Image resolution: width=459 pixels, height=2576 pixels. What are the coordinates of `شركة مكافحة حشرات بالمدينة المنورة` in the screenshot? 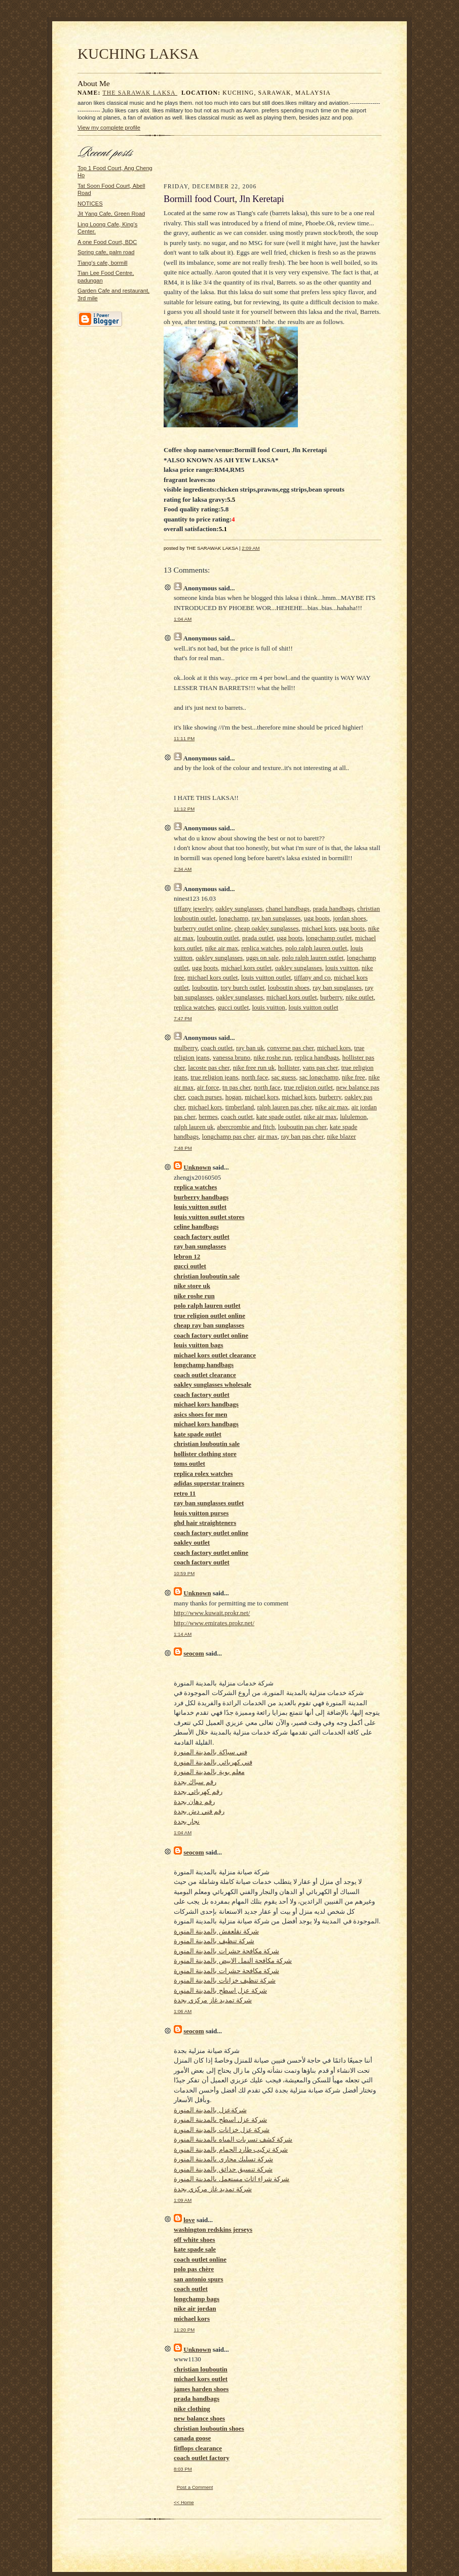 It's located at (226, 1951).